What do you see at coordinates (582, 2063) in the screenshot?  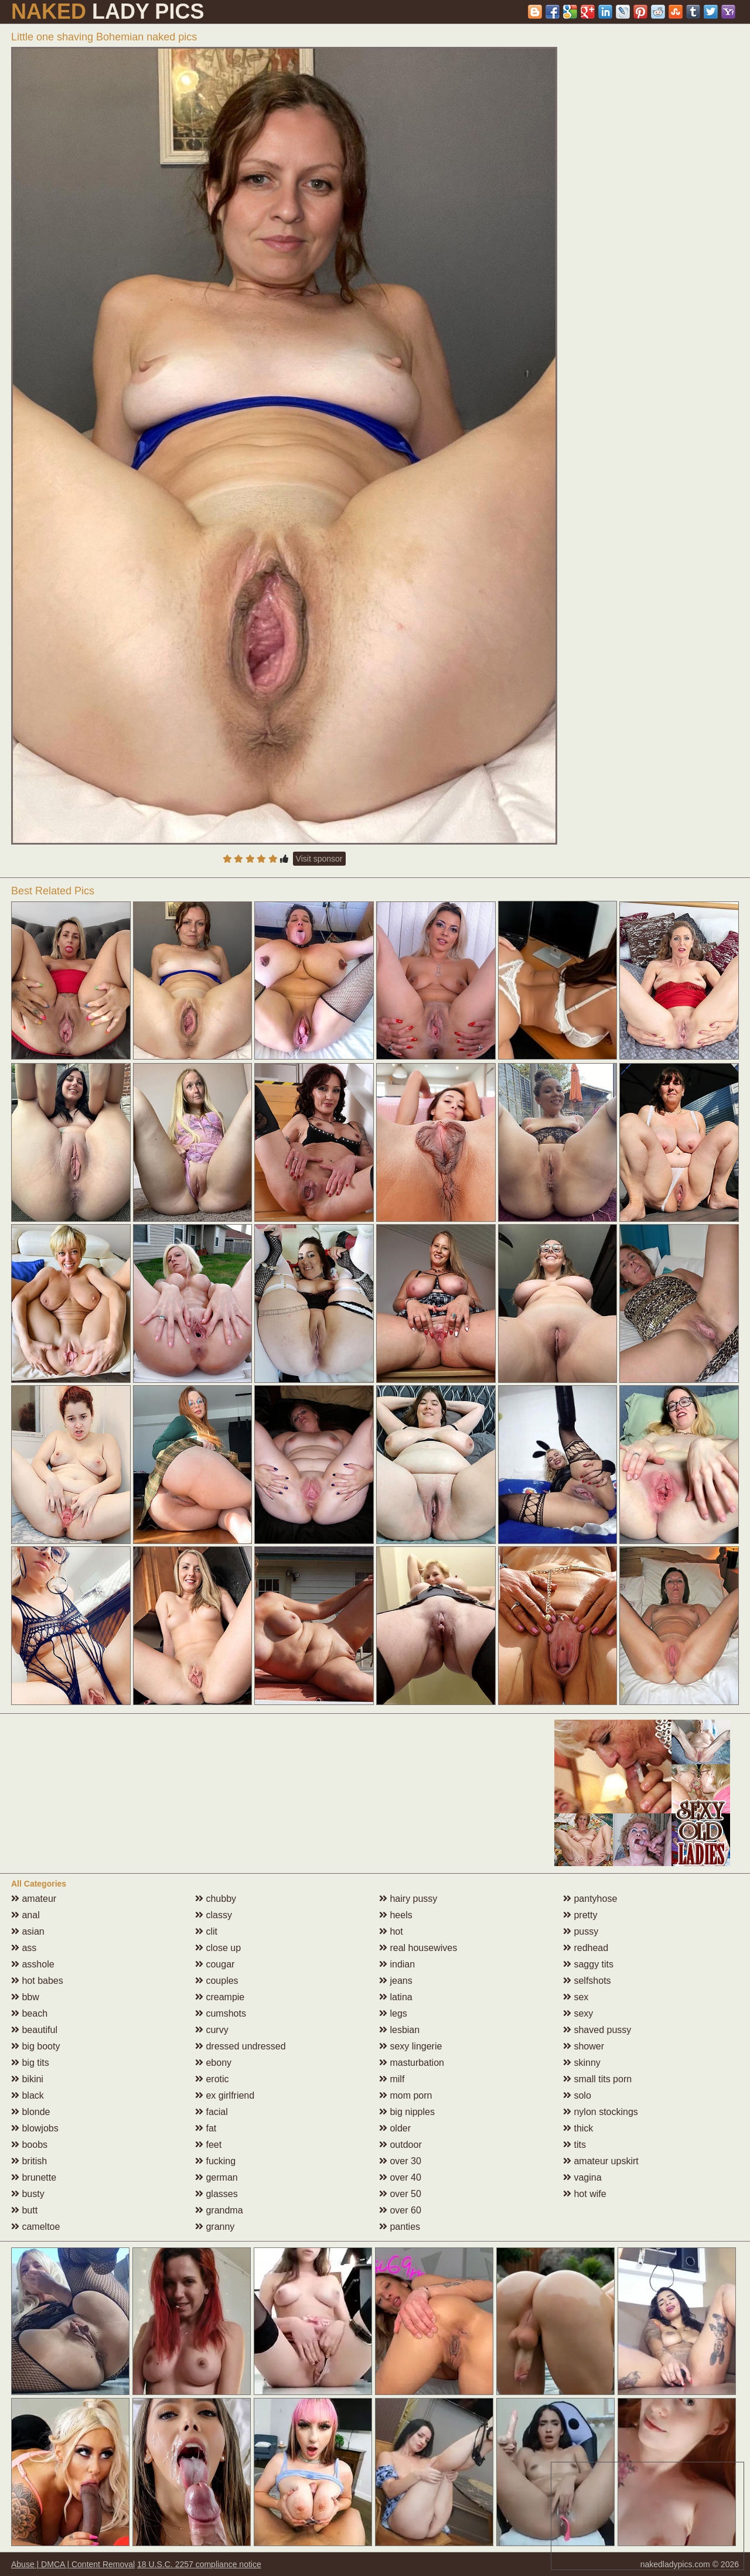 I see `skinny` at bounding box center [582, 2063].